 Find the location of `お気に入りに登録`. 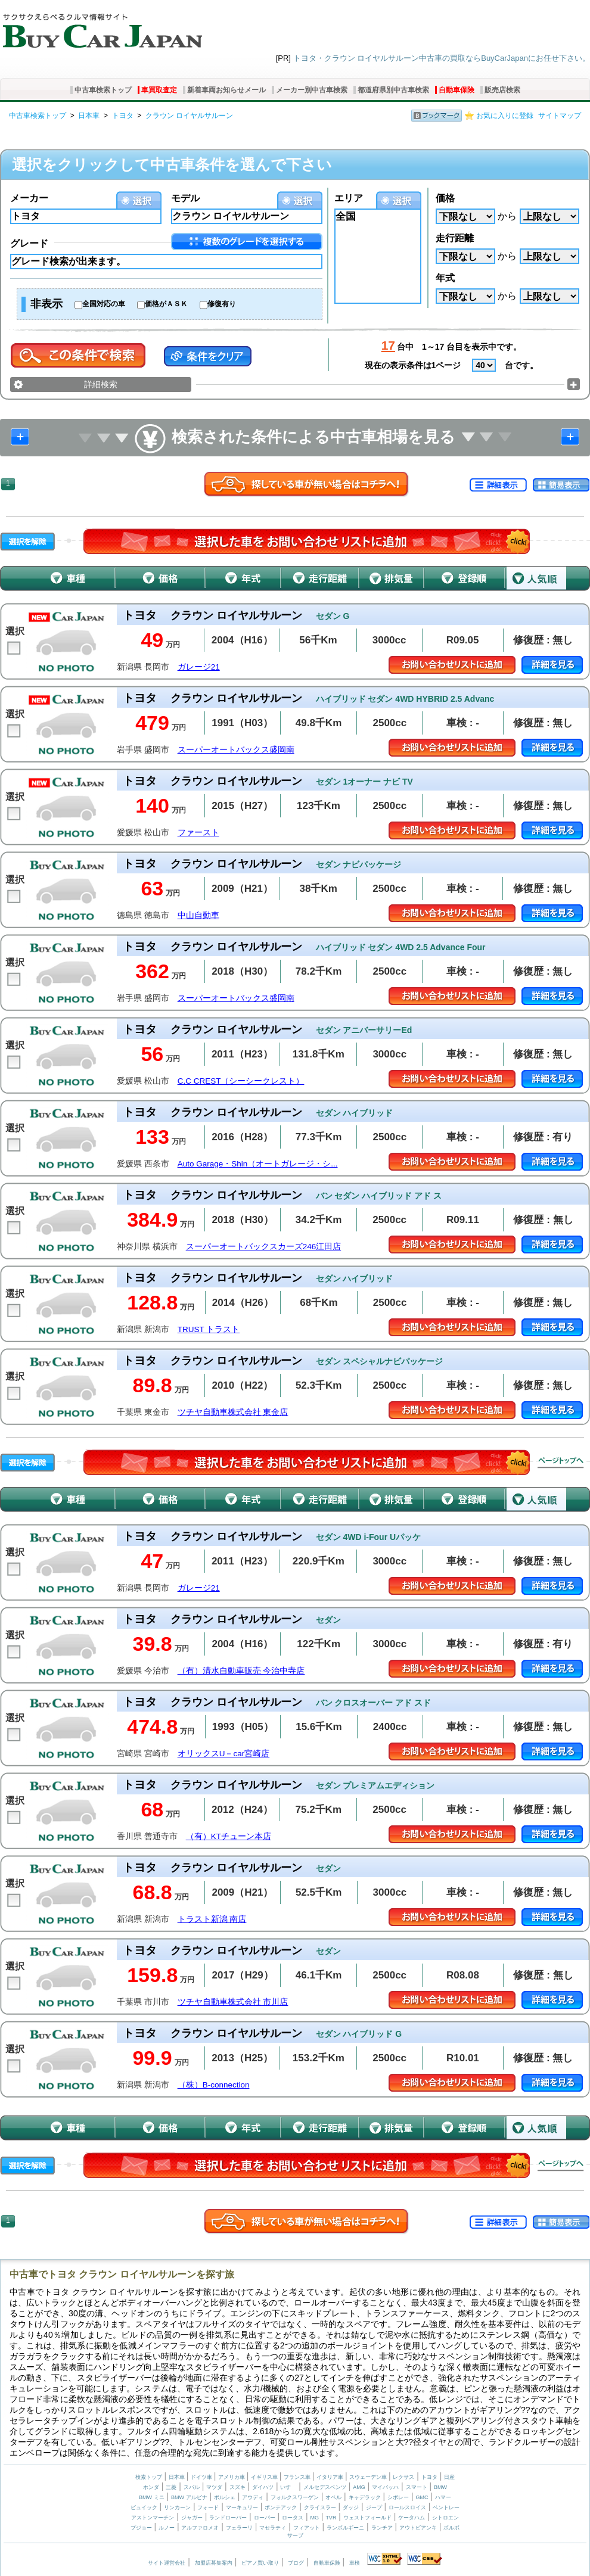

お気に入りに登録 is located at coordinates (504, 115).